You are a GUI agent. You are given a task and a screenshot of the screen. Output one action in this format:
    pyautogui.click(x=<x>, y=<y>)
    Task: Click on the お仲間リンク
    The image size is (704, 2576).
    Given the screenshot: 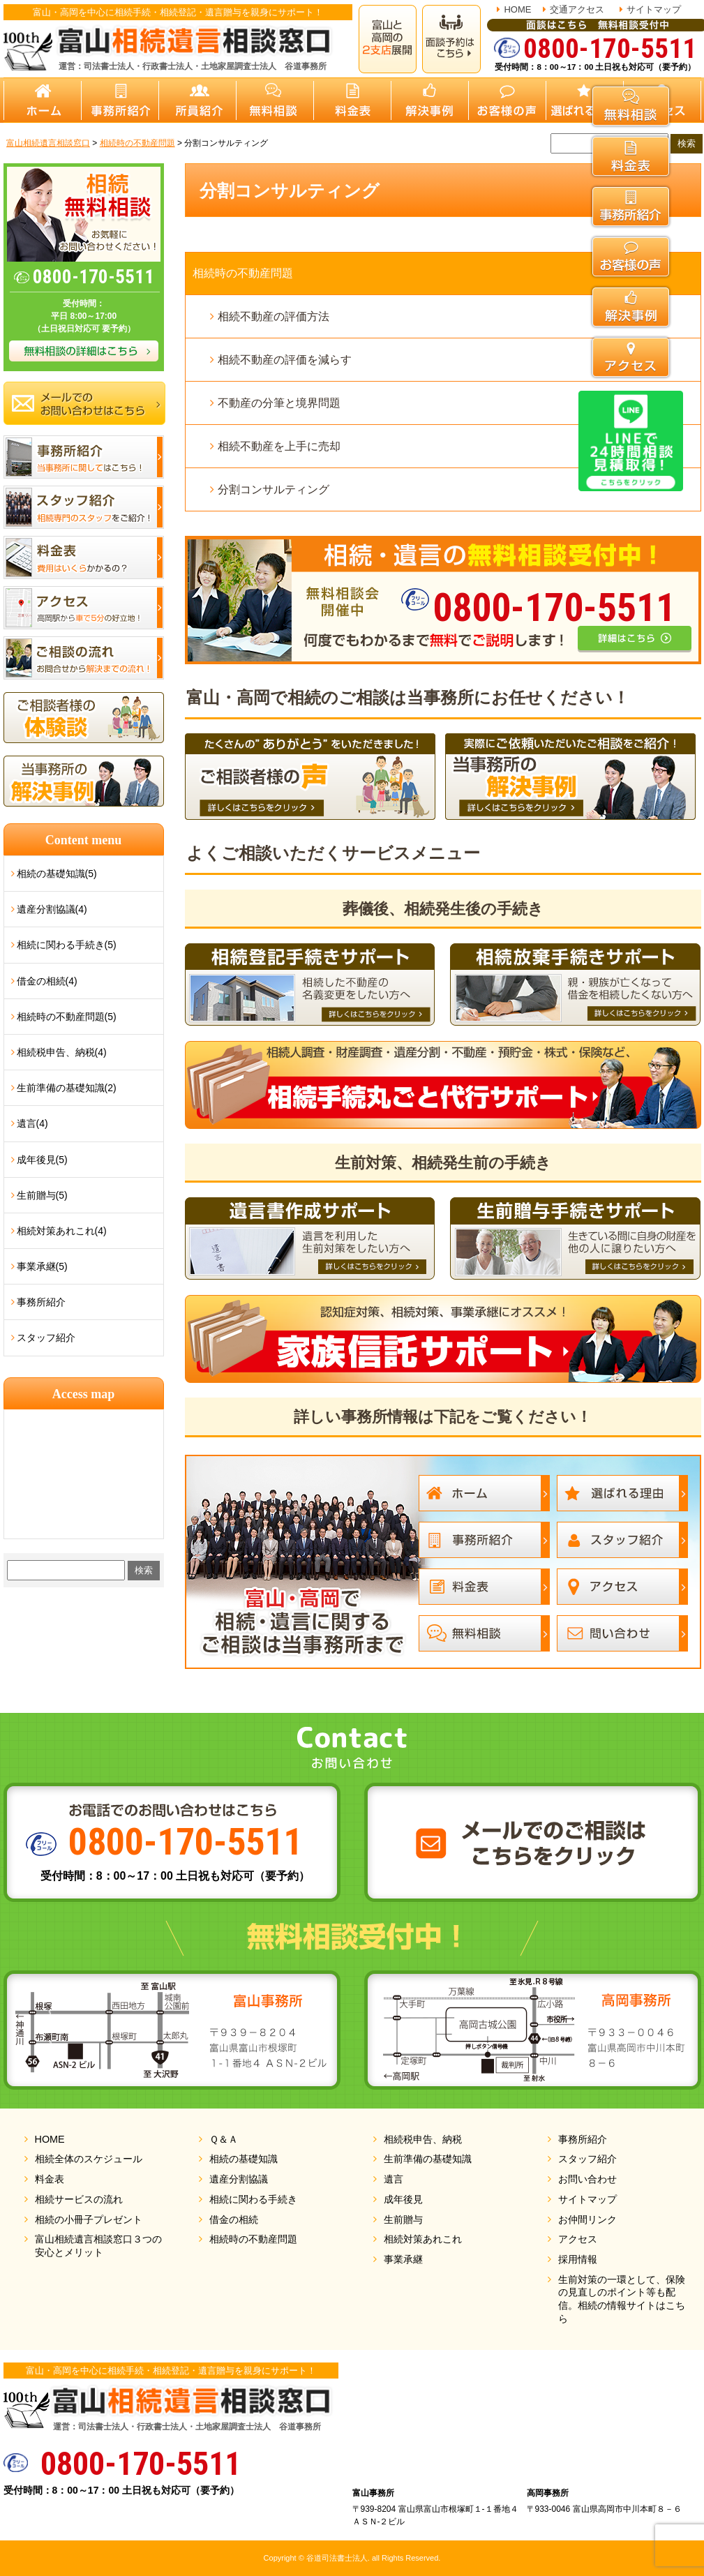 What is the action you would take?
    pyautogui.click(x=587, y=2219)
    